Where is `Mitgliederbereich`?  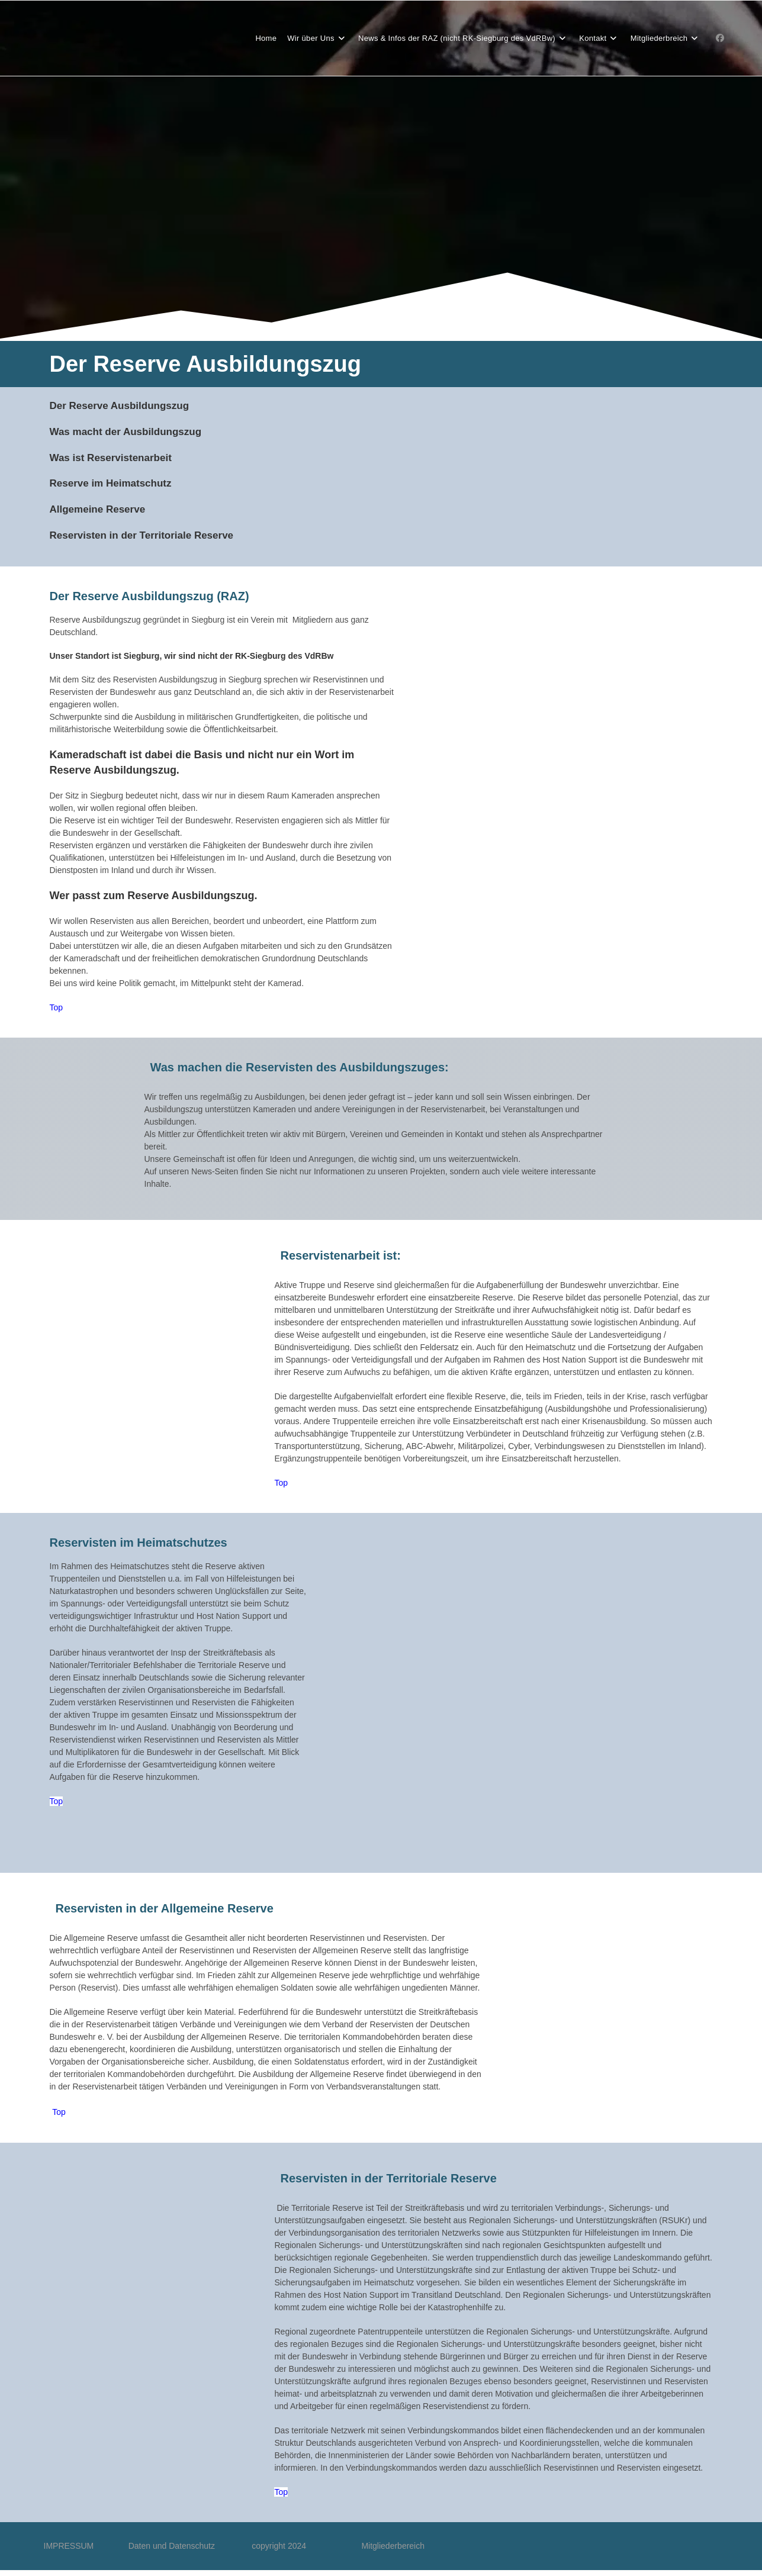
Mitgliederbereich is located at coordinates (393, 2546).